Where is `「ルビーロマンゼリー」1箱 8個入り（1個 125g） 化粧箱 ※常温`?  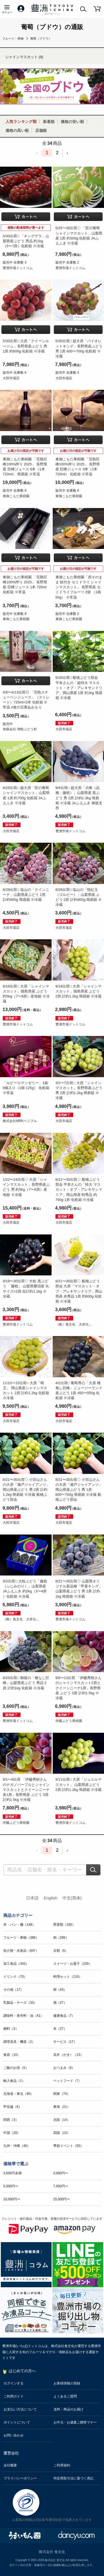
「ルビーロマンゼリー」1箱 8個入り（1個 125g） 化粧箱 ※常温 is located at coordinates (26, 1088).